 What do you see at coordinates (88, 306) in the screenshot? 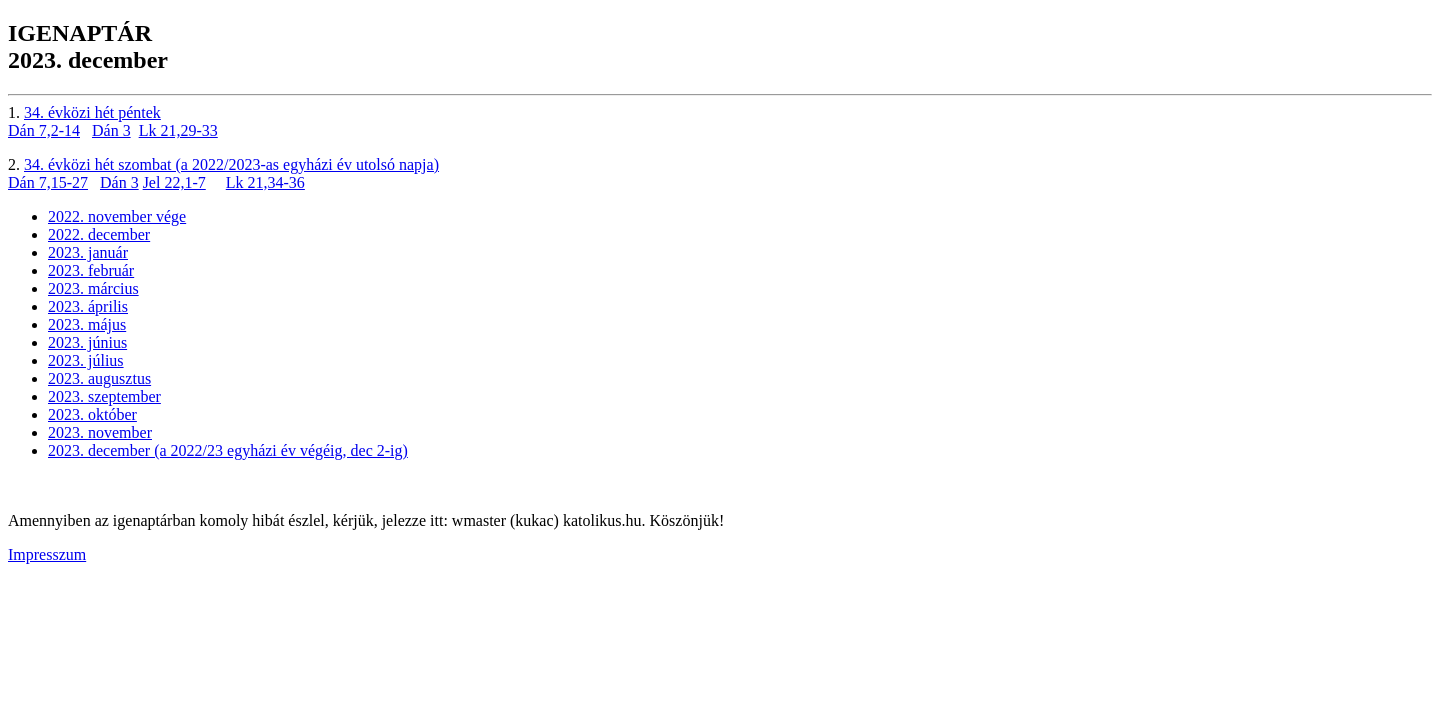
I see `2023. április` at bounding box center [88, 306].